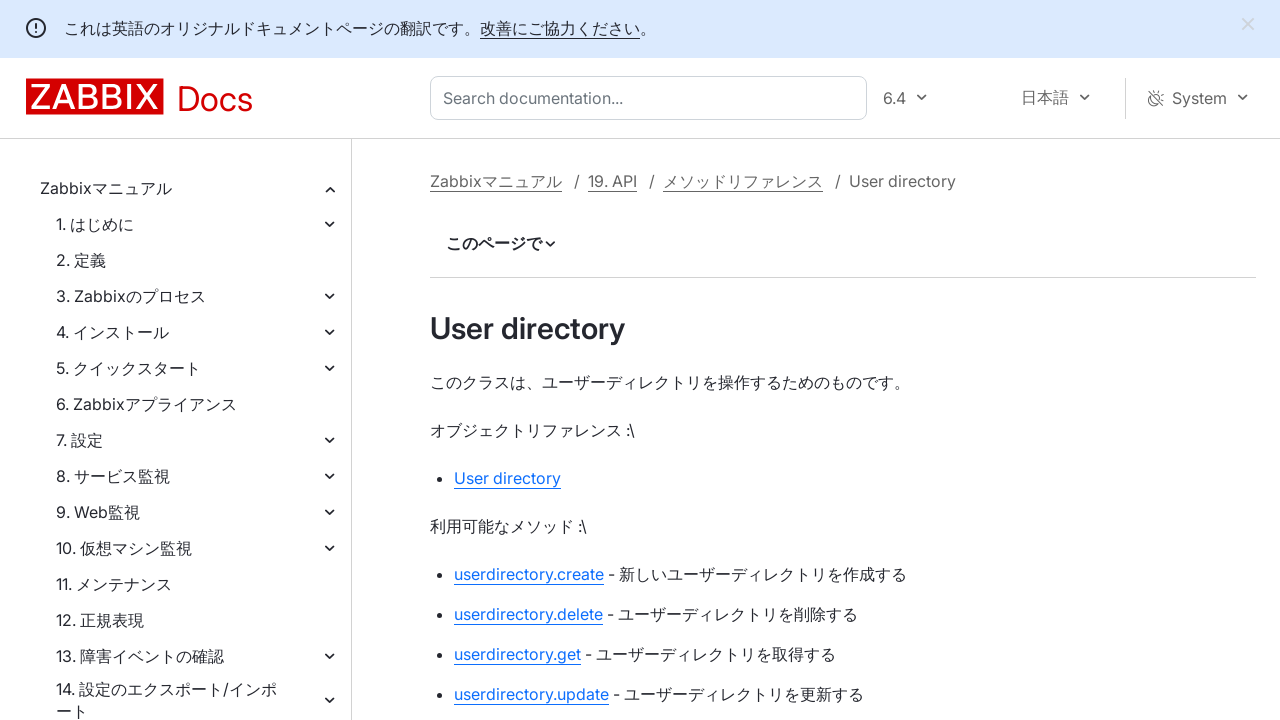 This screenshot has width=1280, height=720. I want to click on [combobox], so click(652, 98).